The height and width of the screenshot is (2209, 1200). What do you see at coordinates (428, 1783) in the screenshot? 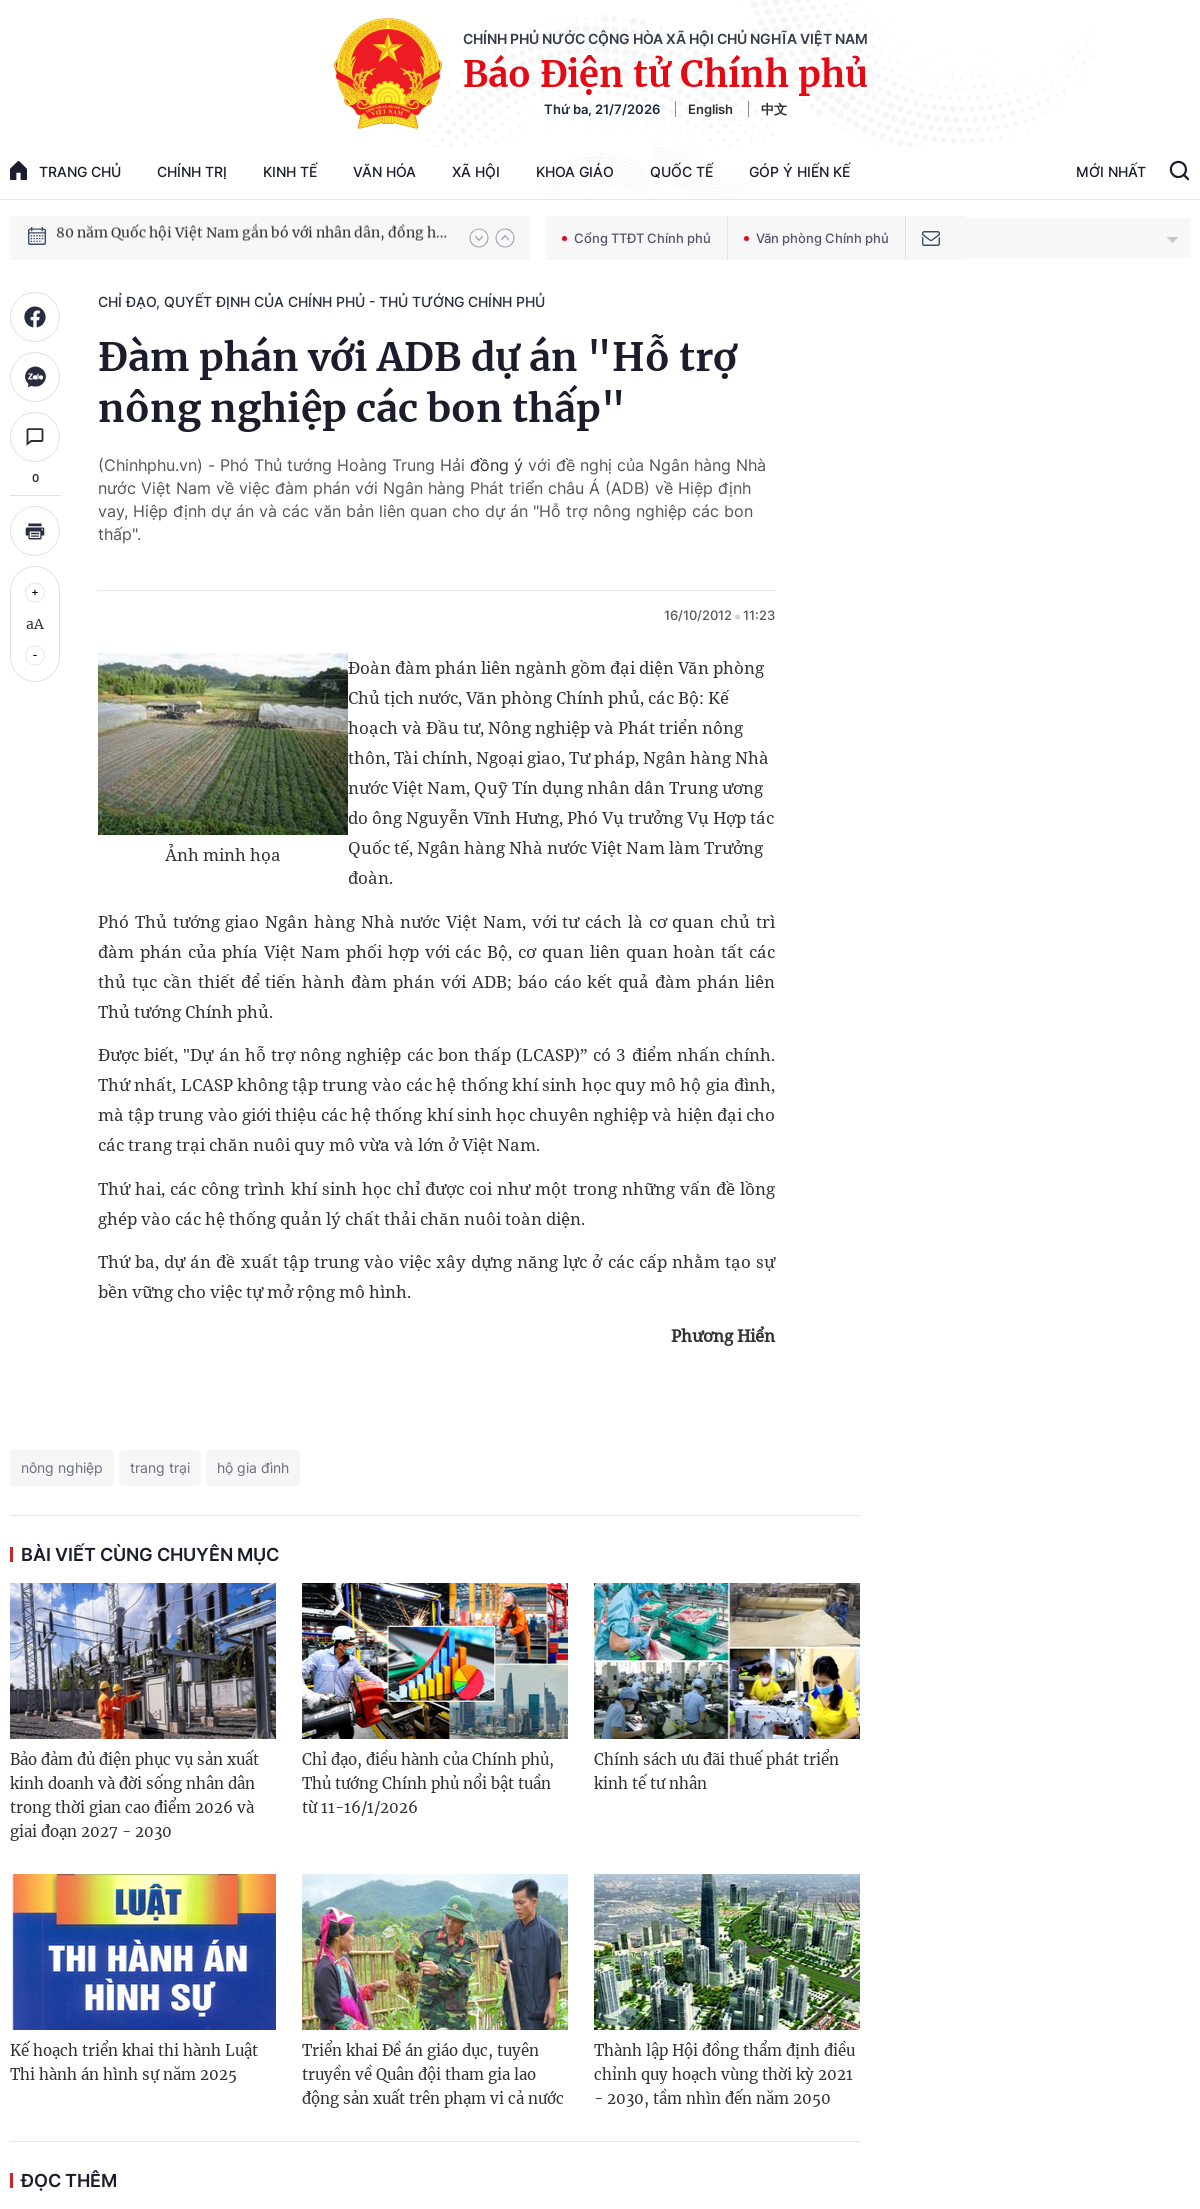
I see `Chỉ đạo, điều hành của Chính phủ, Thủ tướng Chính phủ nổi bật tuần từ 11-16/1/2026` at bounding box center [428, 1783].